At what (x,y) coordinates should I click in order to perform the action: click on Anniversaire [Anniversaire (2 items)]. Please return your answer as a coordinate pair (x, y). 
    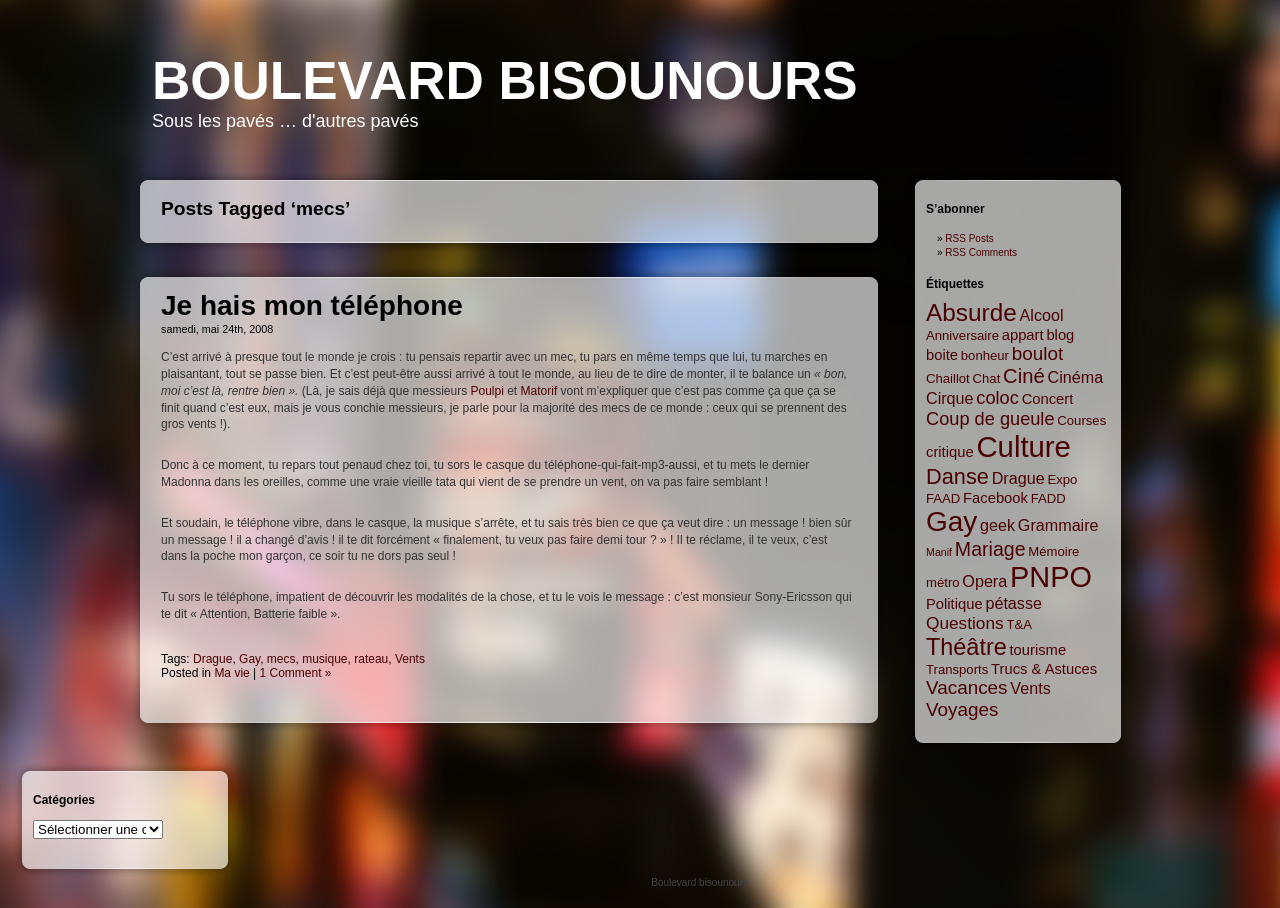
    Looking at the image, I should click on (962, 335).